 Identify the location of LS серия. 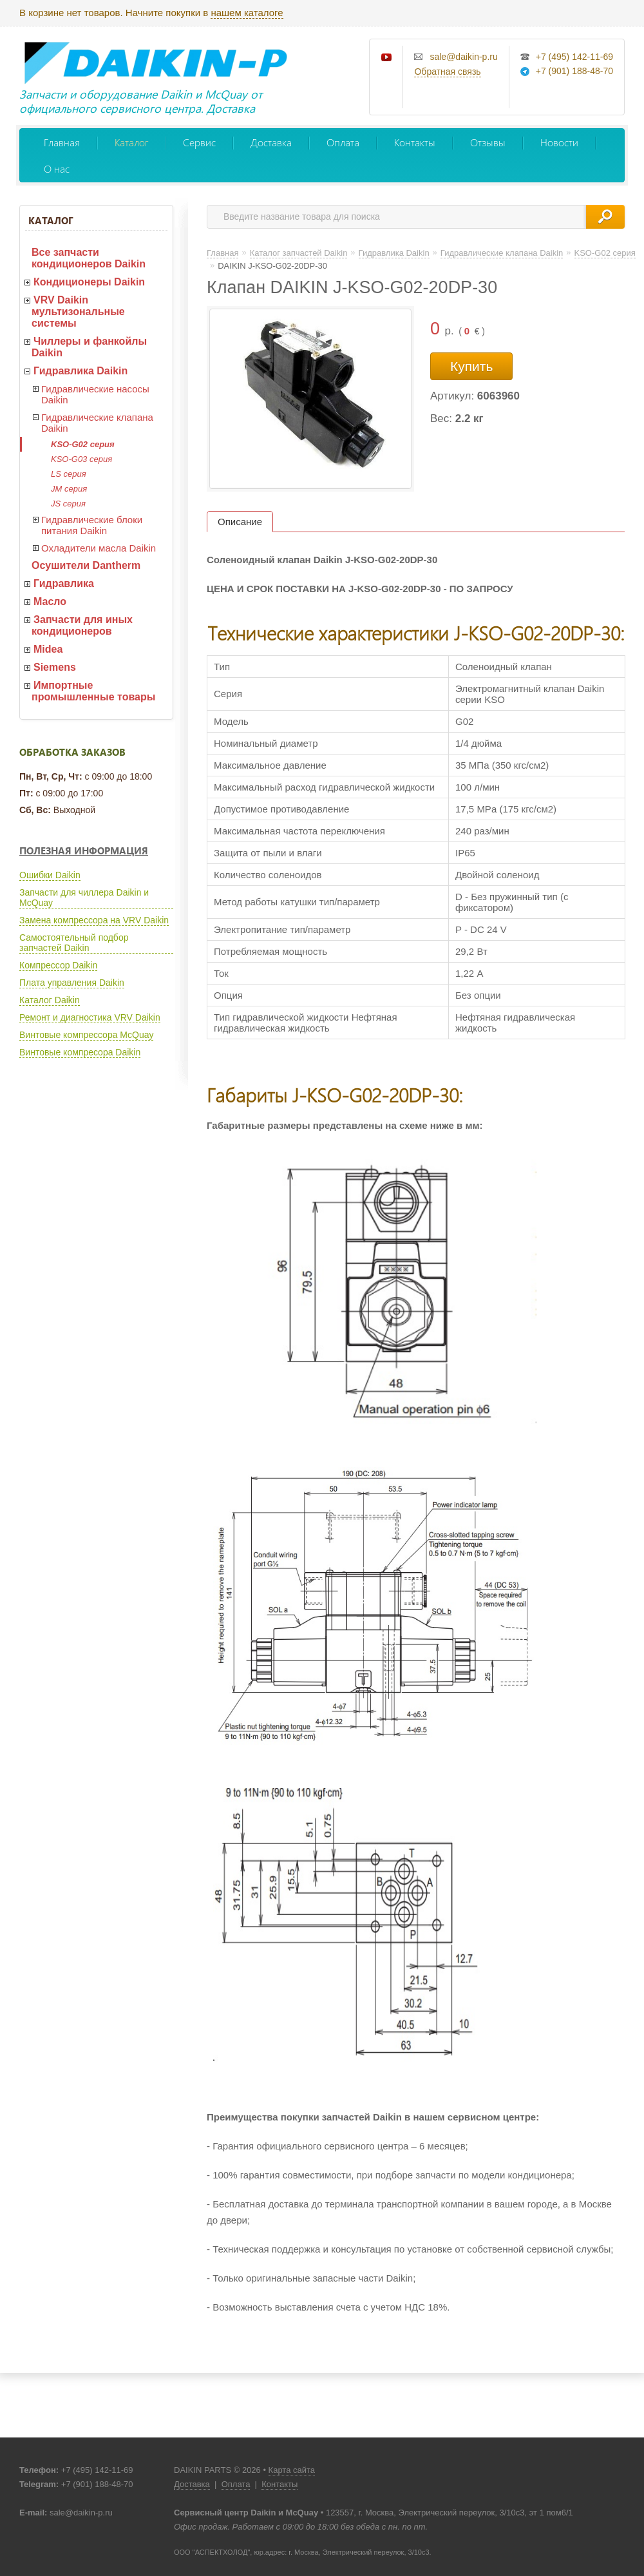
(68, 474).